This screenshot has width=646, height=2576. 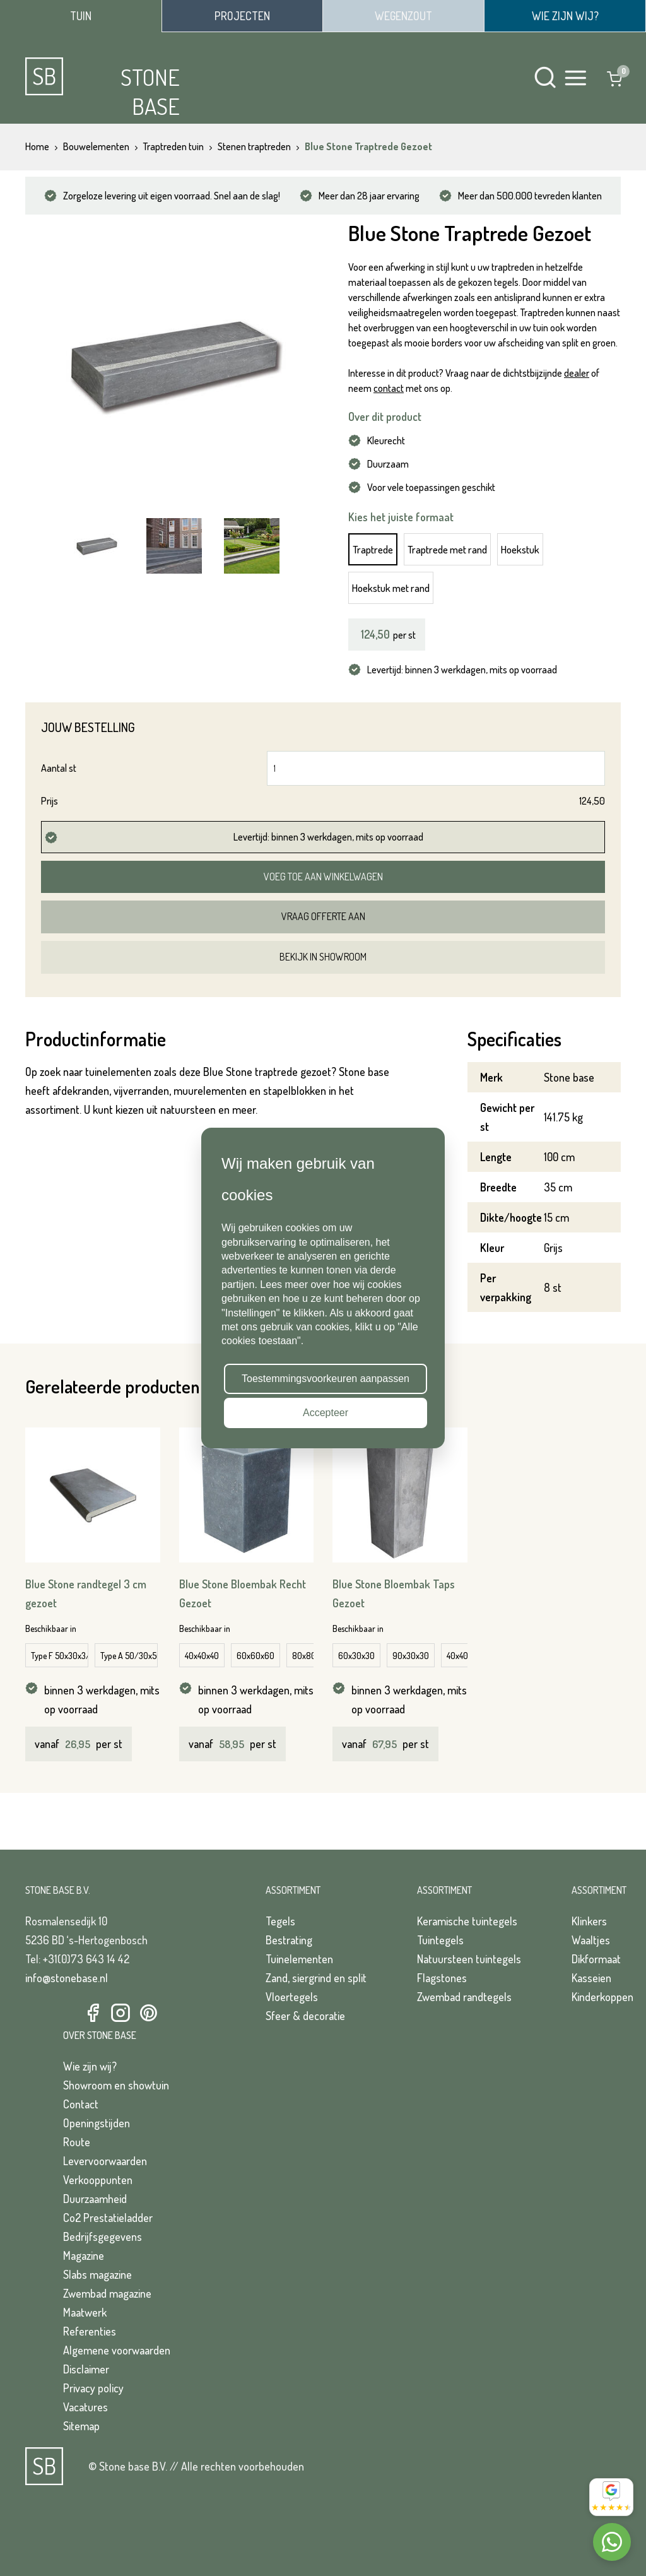 I want to click on Algemene voorwaarden, so click(x=116, y=2350).